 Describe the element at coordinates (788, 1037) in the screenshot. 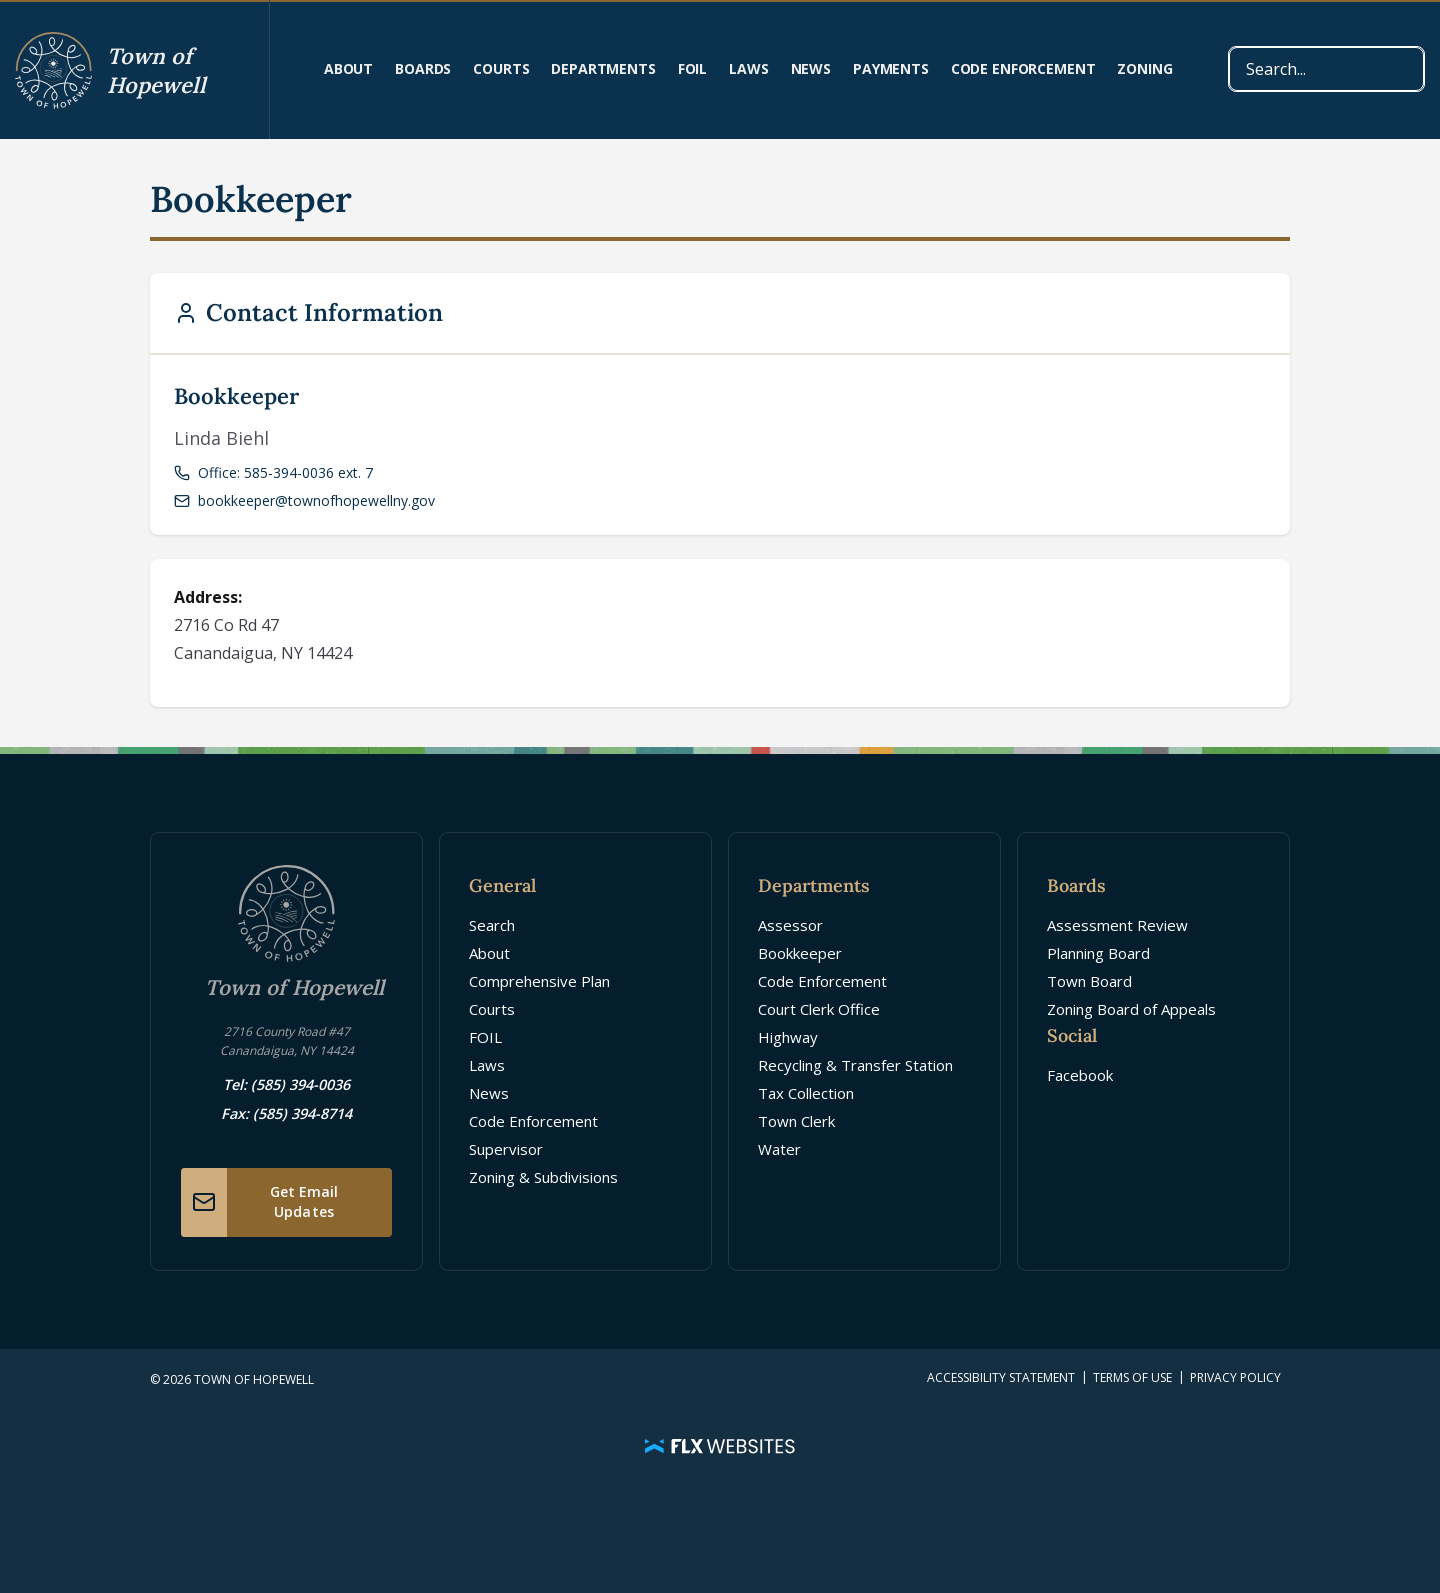

I see `Highway` at that location.